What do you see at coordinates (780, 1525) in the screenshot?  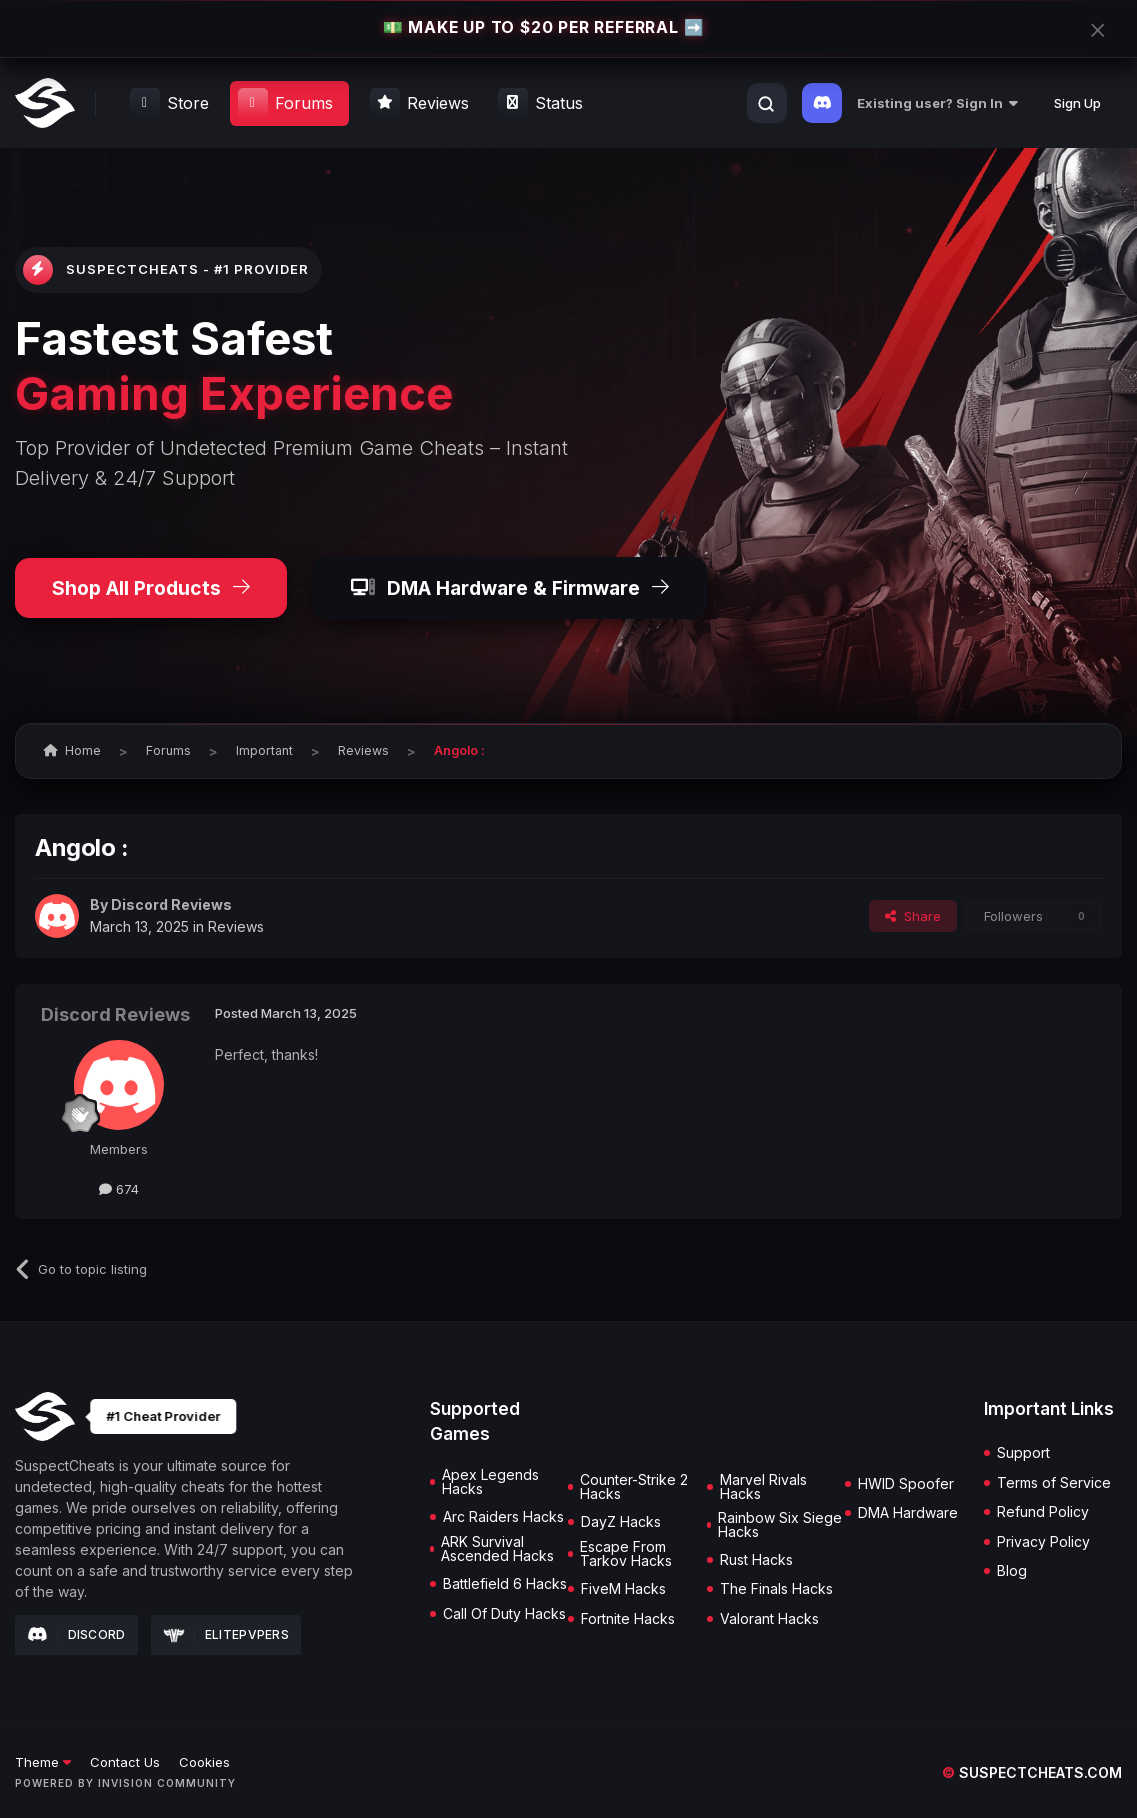 I see `Rainbow Six Siege Hacks` at bounding box center [780, 1525].